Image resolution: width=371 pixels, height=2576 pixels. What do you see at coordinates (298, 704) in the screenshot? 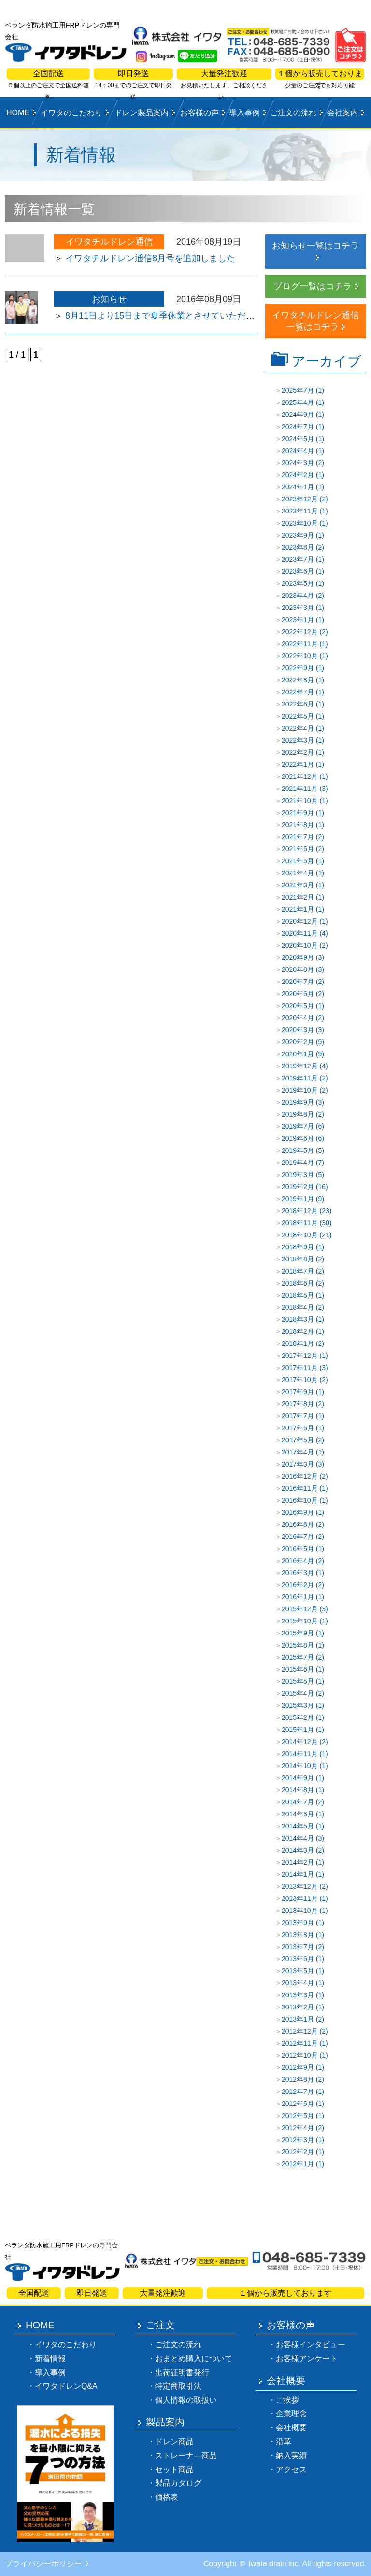
I see `2022年6月` at bounding box center [298, 704].